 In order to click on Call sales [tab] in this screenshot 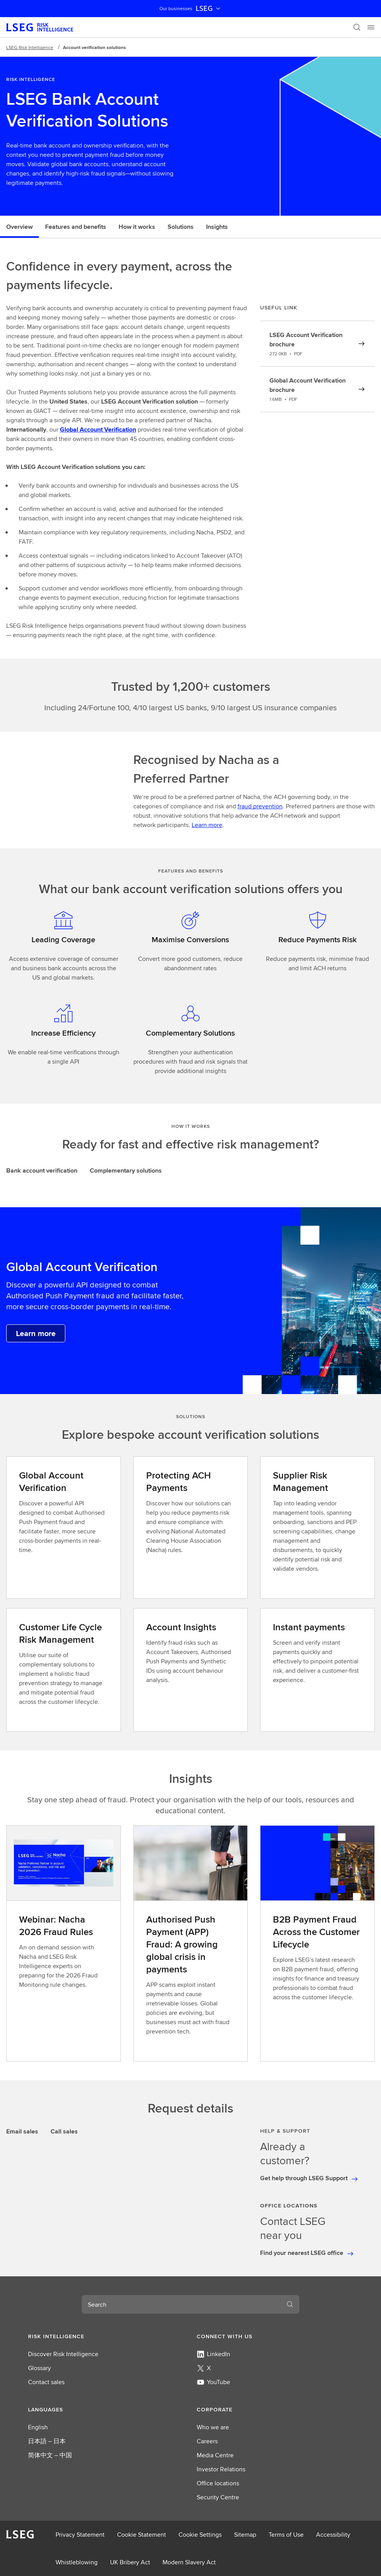, I will do `click(64, 2131)`.